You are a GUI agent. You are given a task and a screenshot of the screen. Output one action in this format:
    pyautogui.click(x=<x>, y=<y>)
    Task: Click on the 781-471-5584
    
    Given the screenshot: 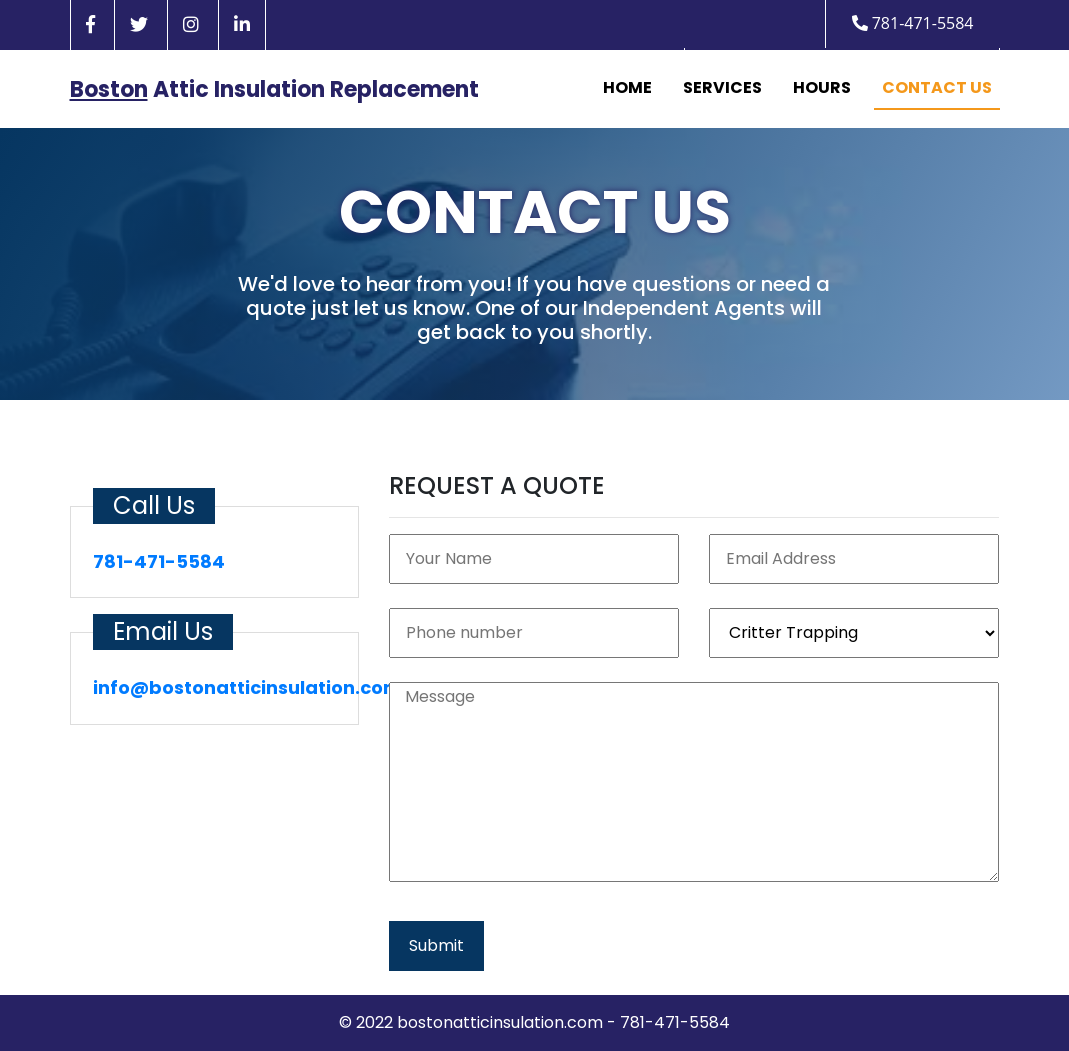 What is the action you would take?
    pyautogui.click(x=913, y=24)
    